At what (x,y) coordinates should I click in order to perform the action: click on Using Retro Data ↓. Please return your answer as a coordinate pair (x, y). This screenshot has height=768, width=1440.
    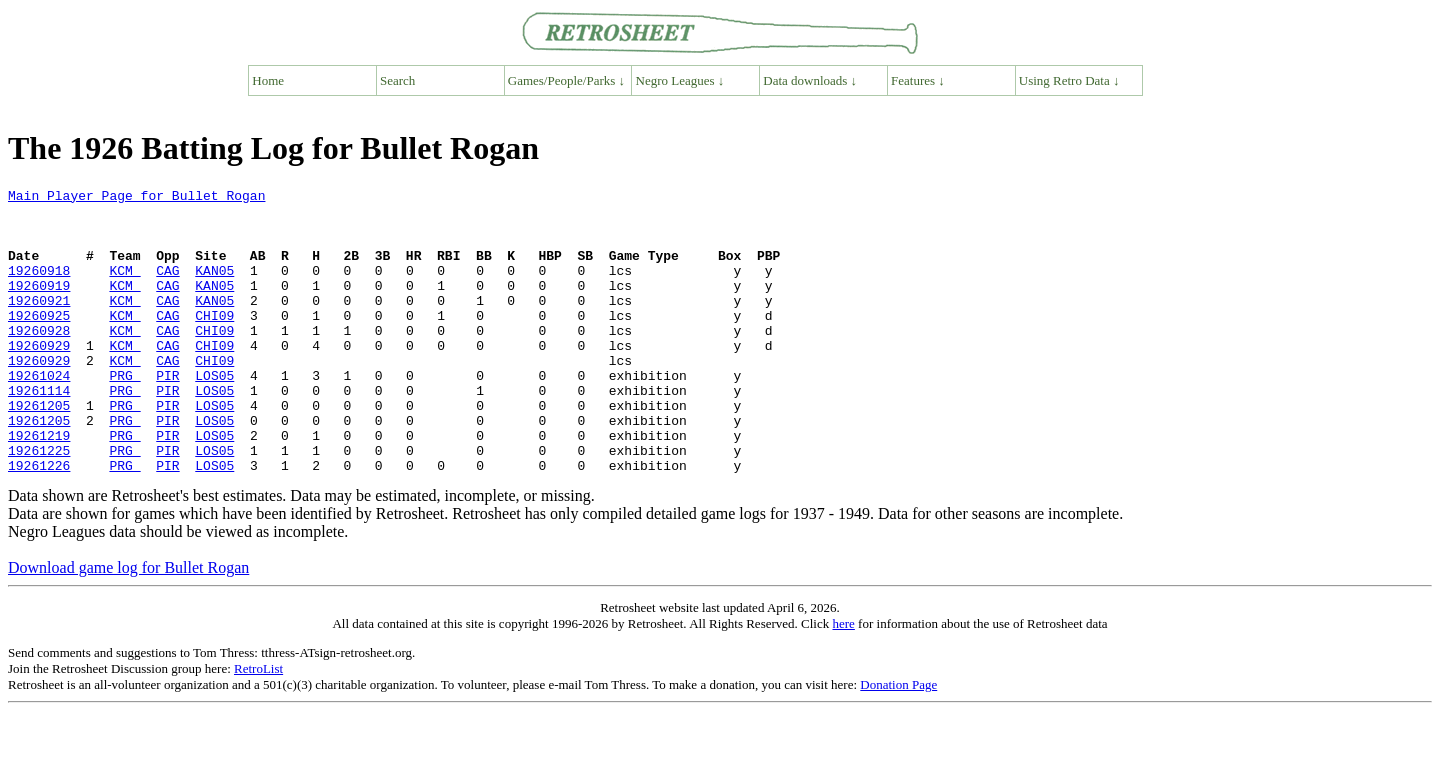
    Looking at the image, I should click on (1069, 80).